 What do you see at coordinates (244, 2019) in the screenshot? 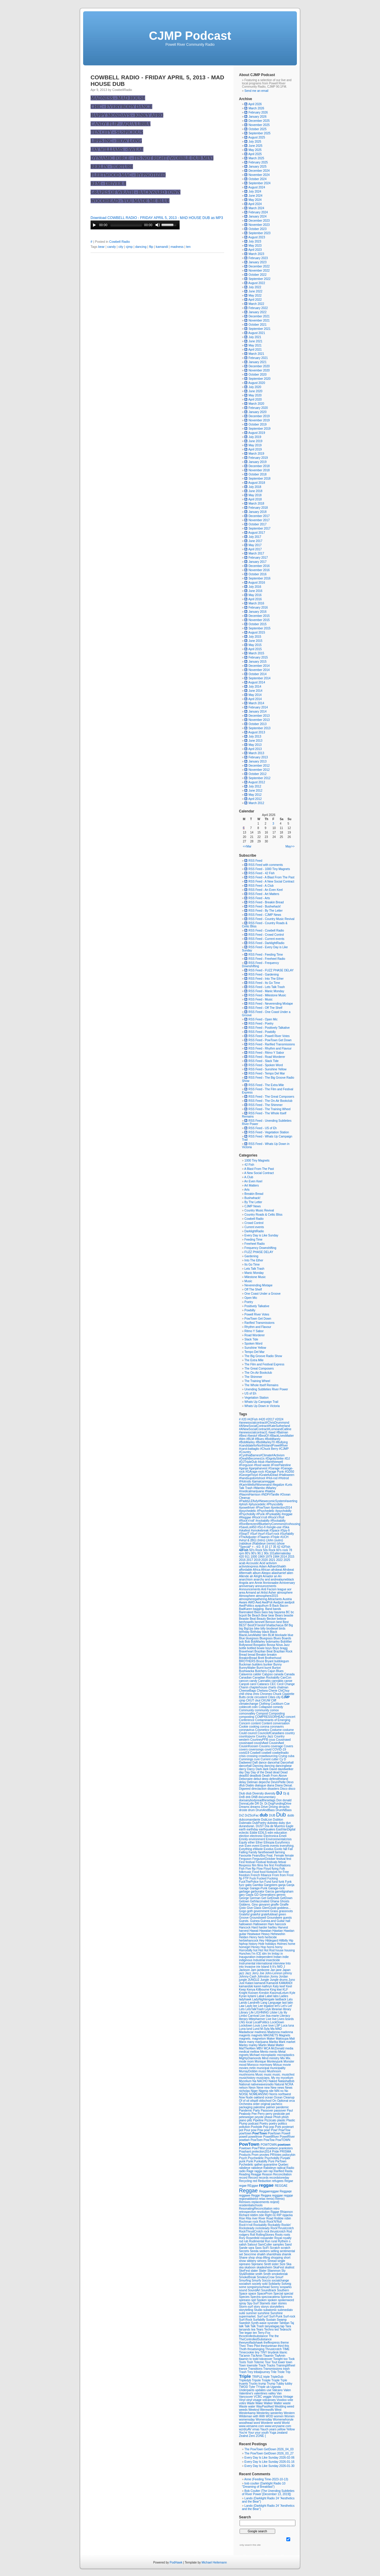
I see `literary` at bounding box center [244, 2019].